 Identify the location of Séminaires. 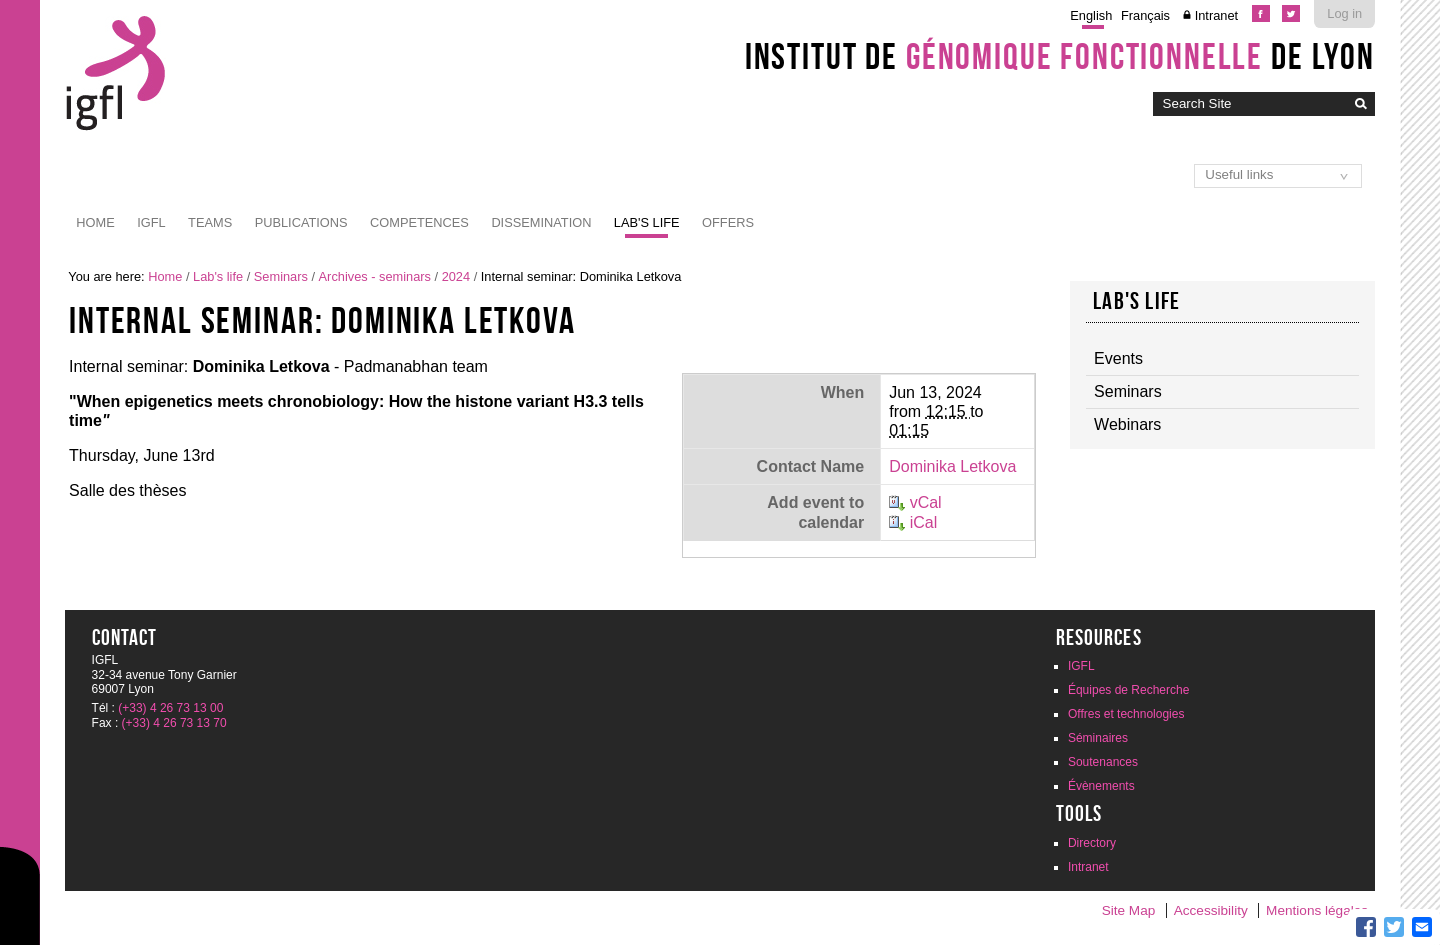
(1098, 738).